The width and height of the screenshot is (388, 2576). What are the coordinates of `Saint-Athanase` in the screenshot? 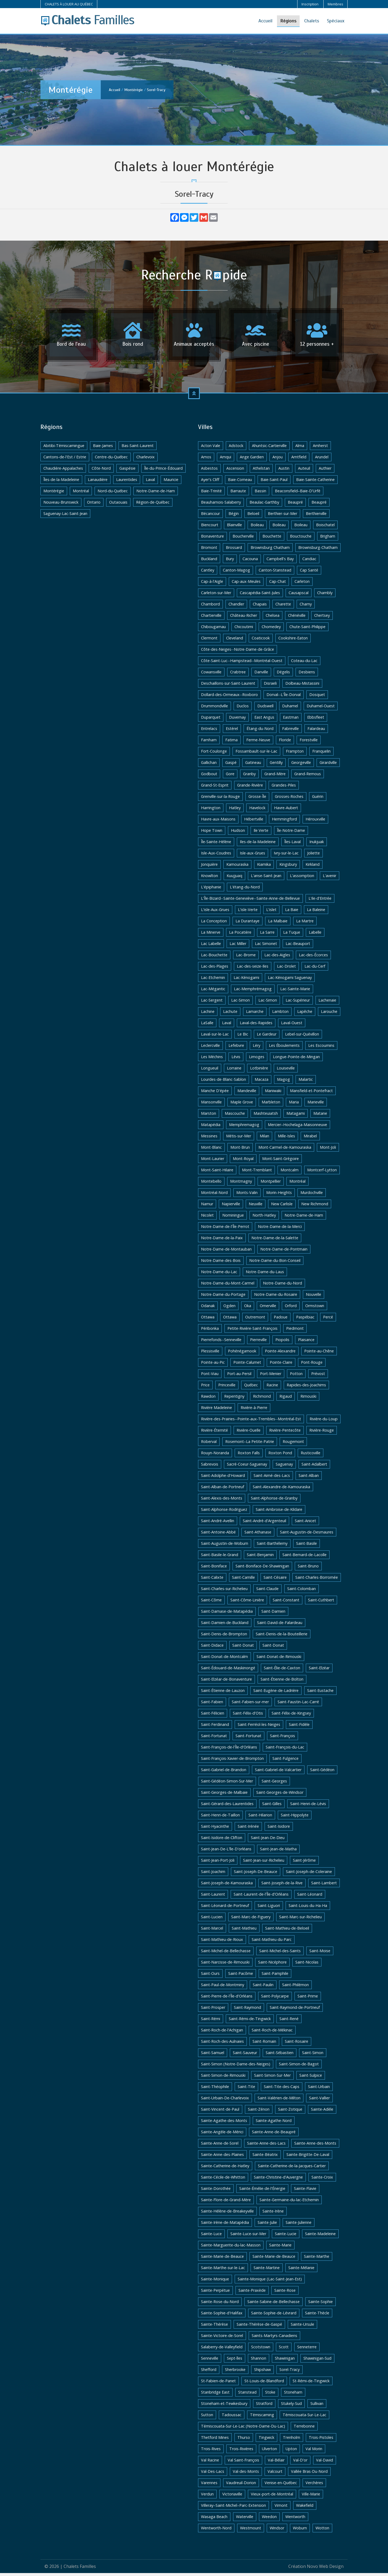 It's located at (257, 1535).